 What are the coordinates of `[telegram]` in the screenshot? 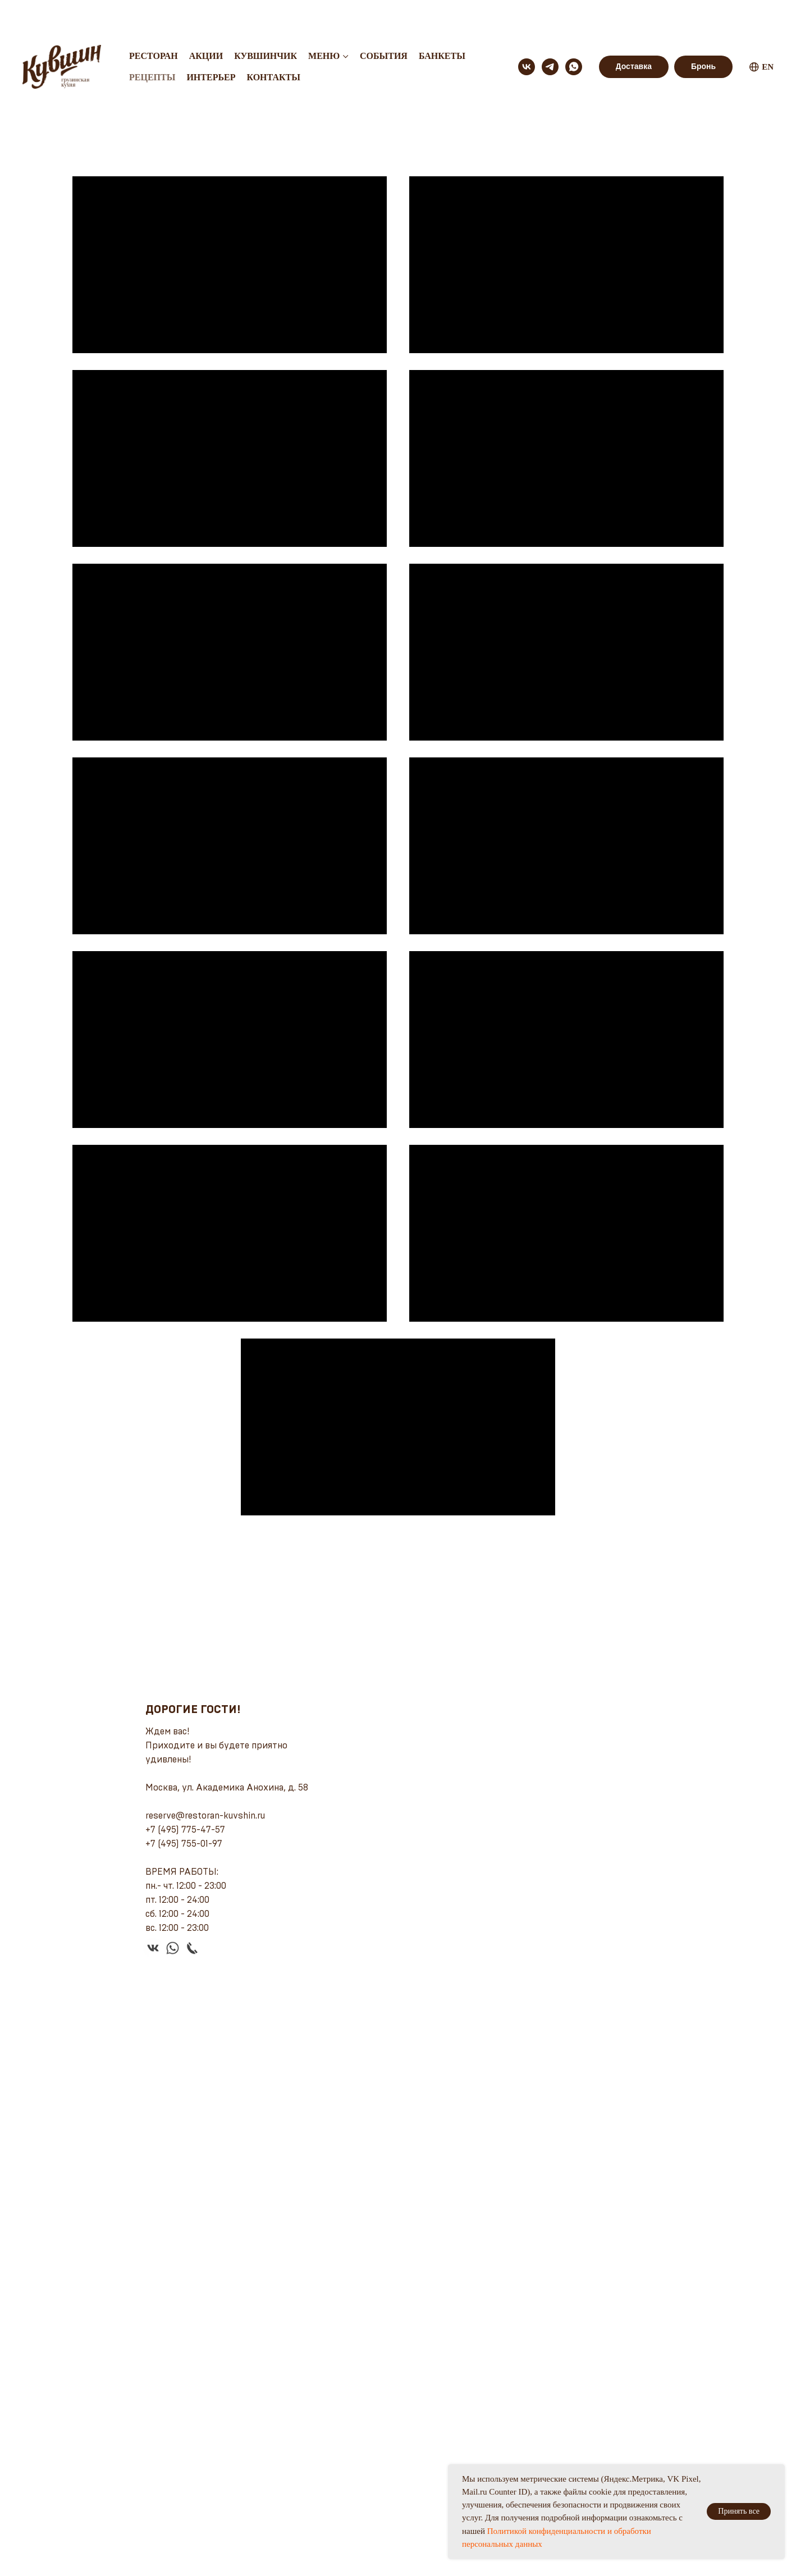 It's located at (550, 30).